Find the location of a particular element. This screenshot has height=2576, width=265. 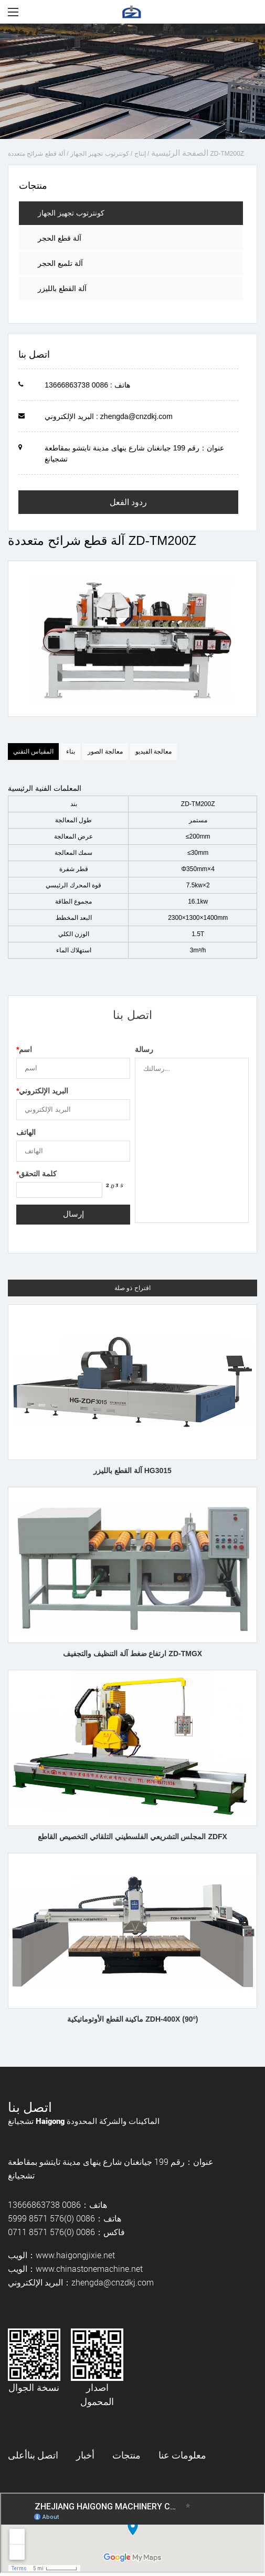

معلومات عنا is located at coordinates (182, 2455).